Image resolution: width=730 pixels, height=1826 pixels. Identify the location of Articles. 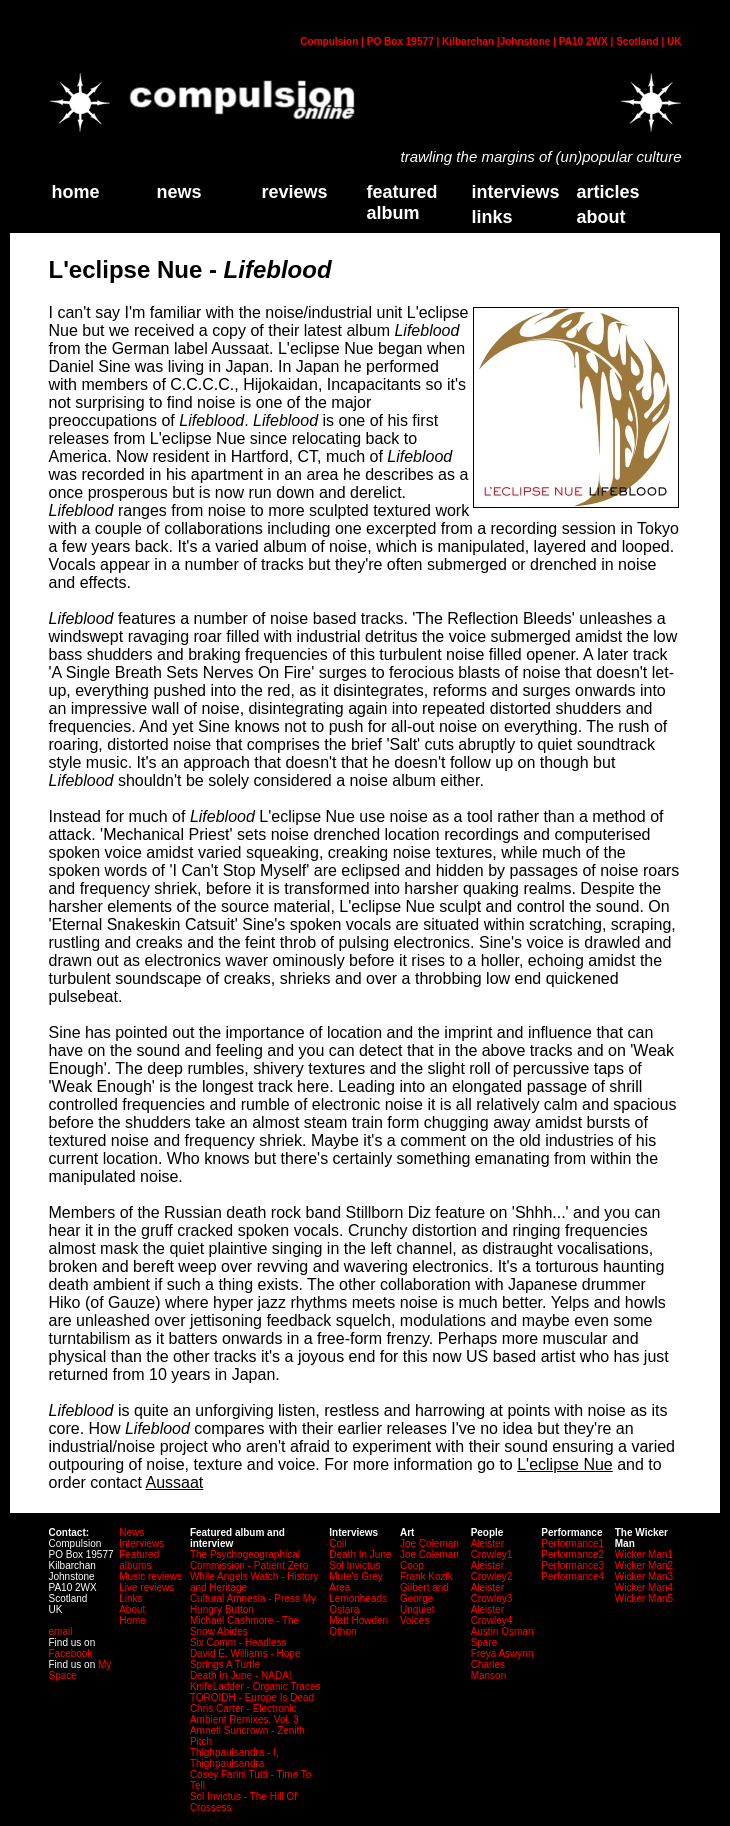
(608, 192).